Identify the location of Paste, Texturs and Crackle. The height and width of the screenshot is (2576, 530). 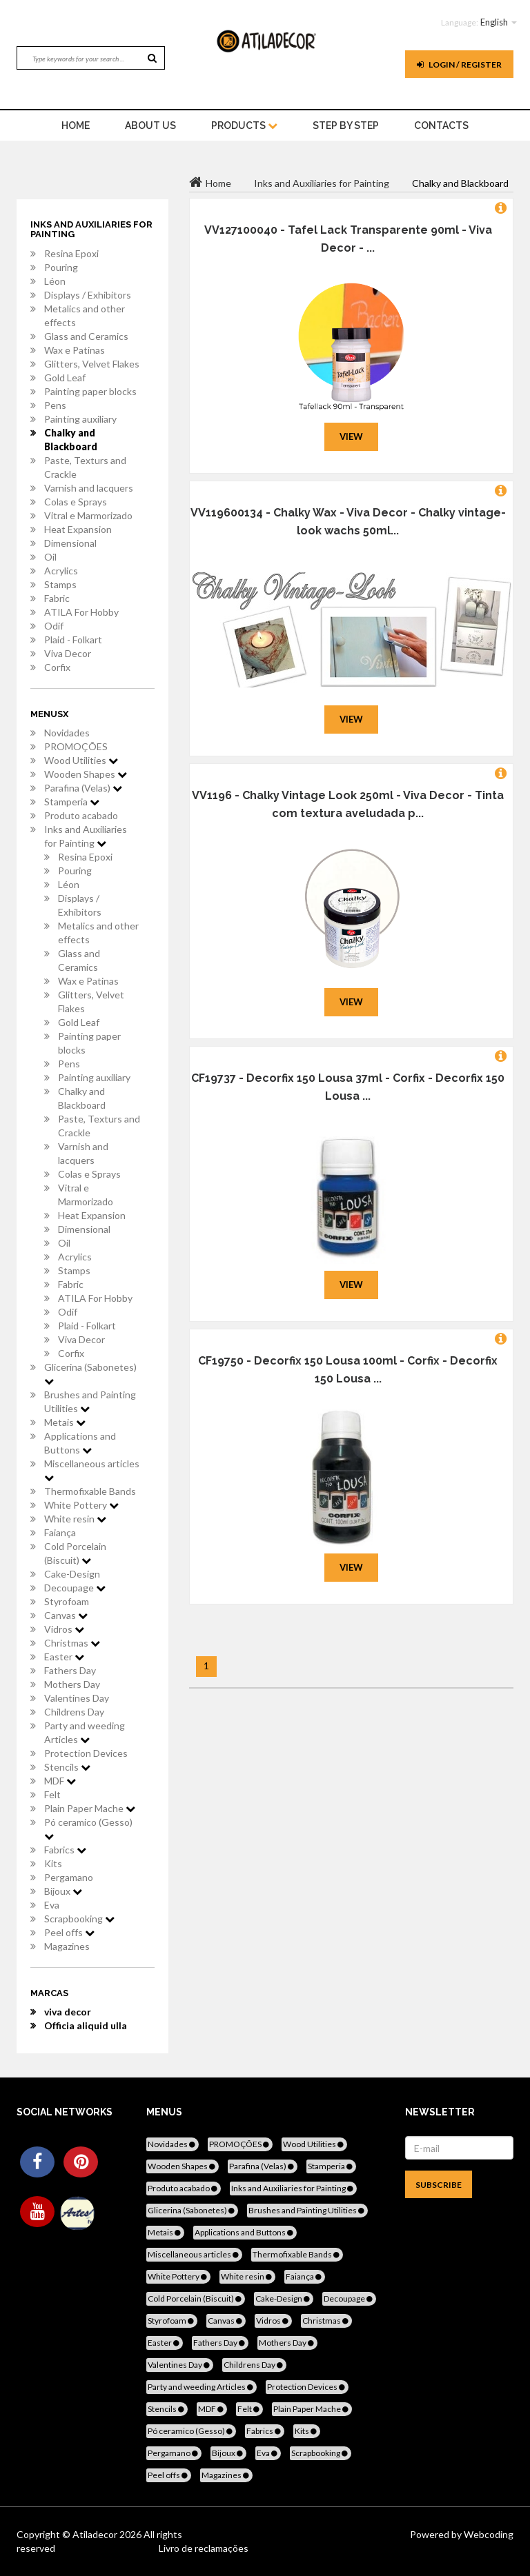
(85, 467).